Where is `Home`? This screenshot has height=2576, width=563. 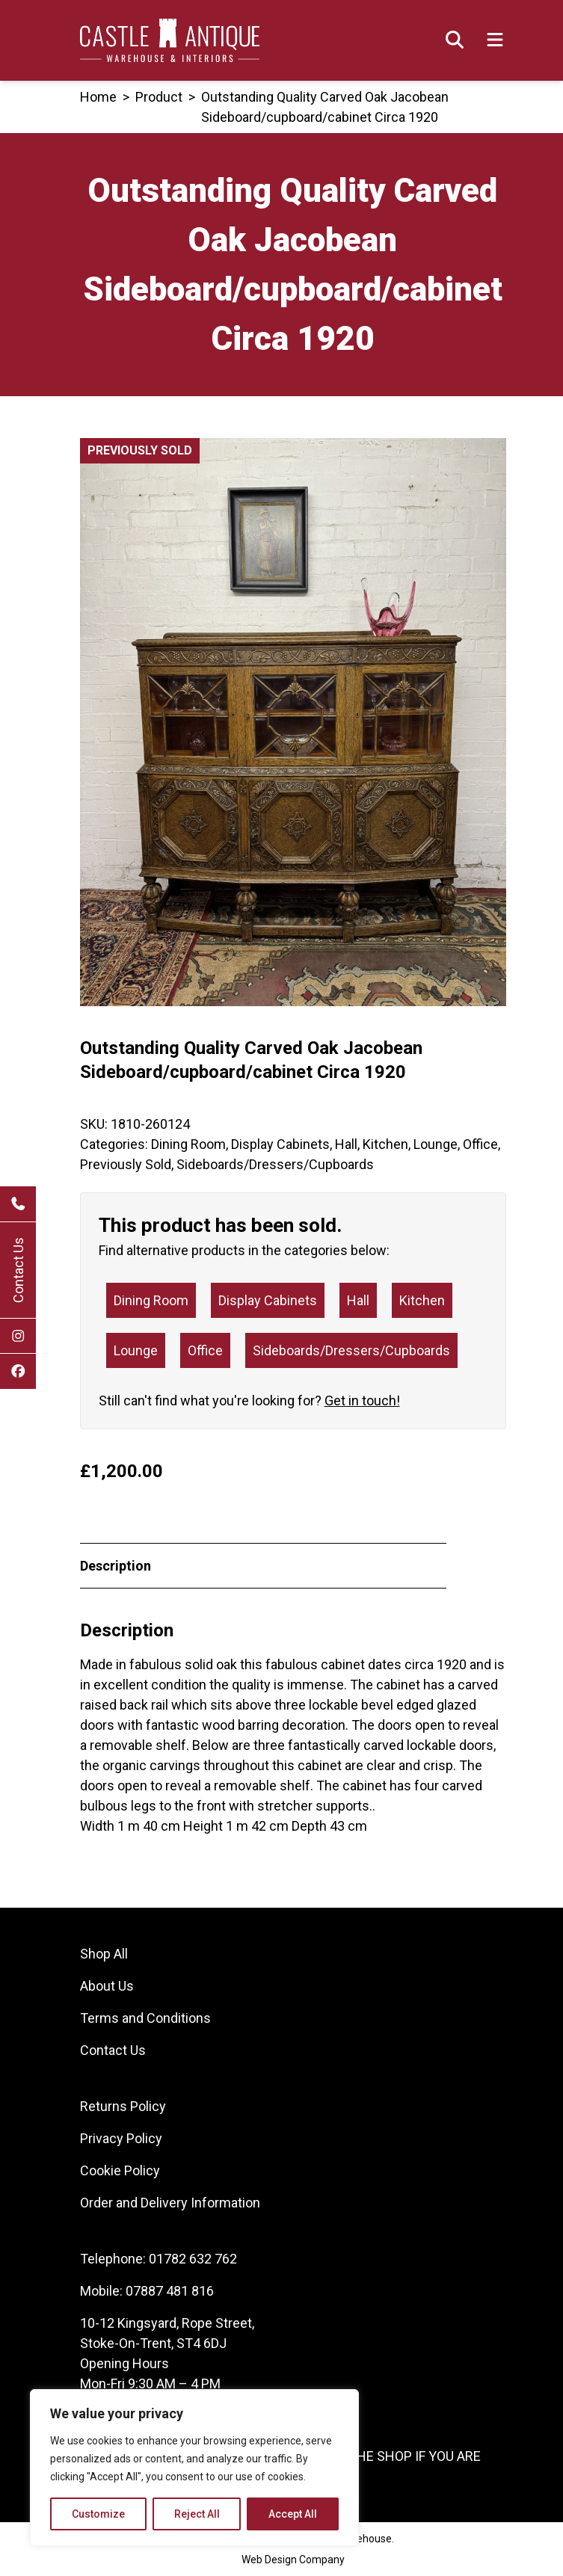
Home is located at coordinates (98, 97).